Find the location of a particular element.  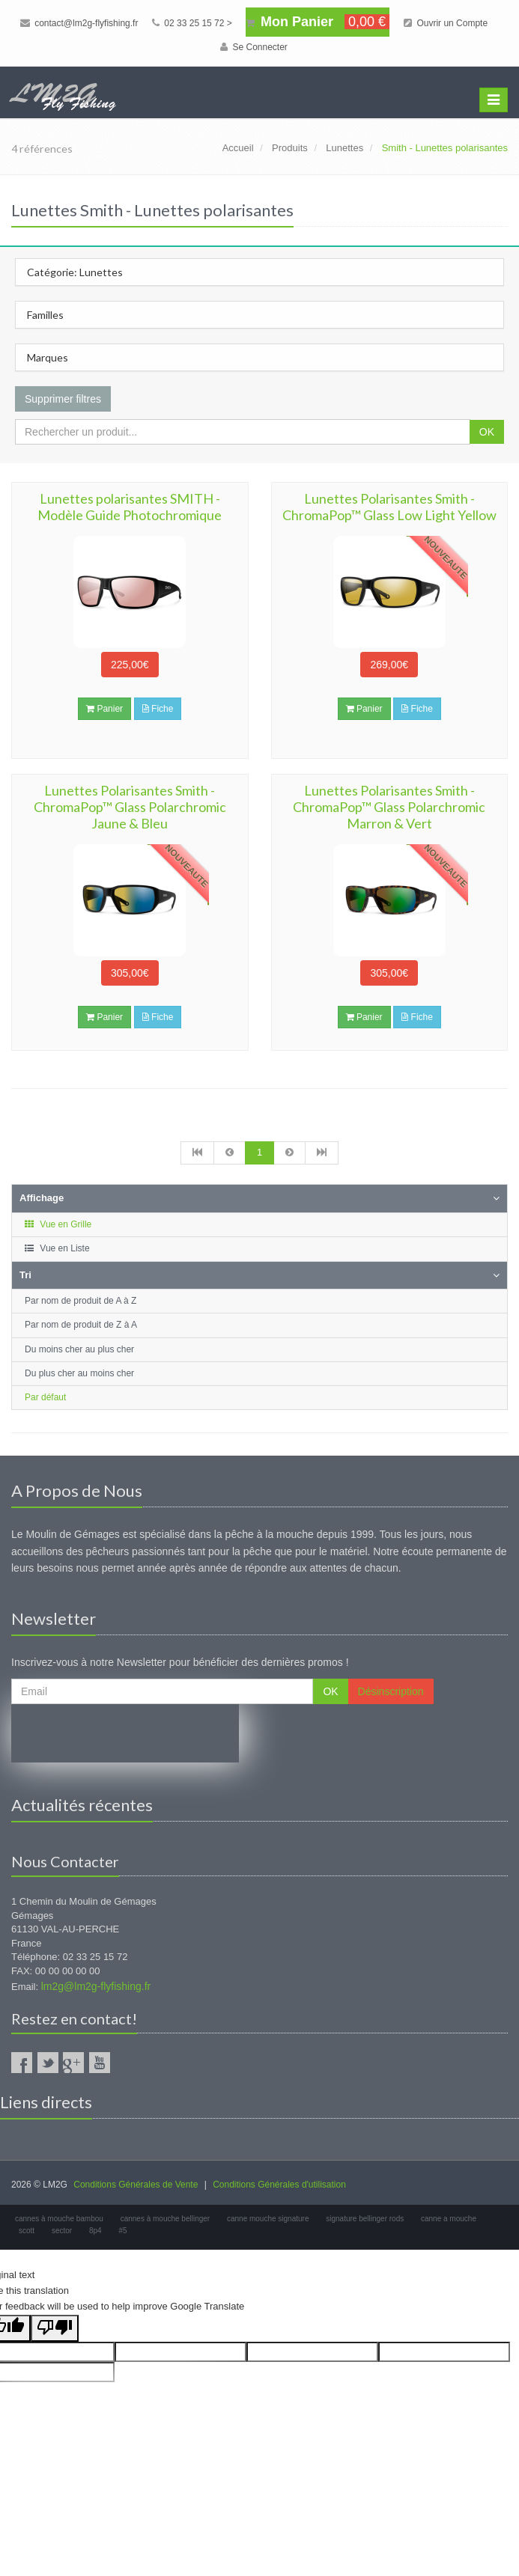

cannes à mouche bellinger is located at coordinates (165, 2219).